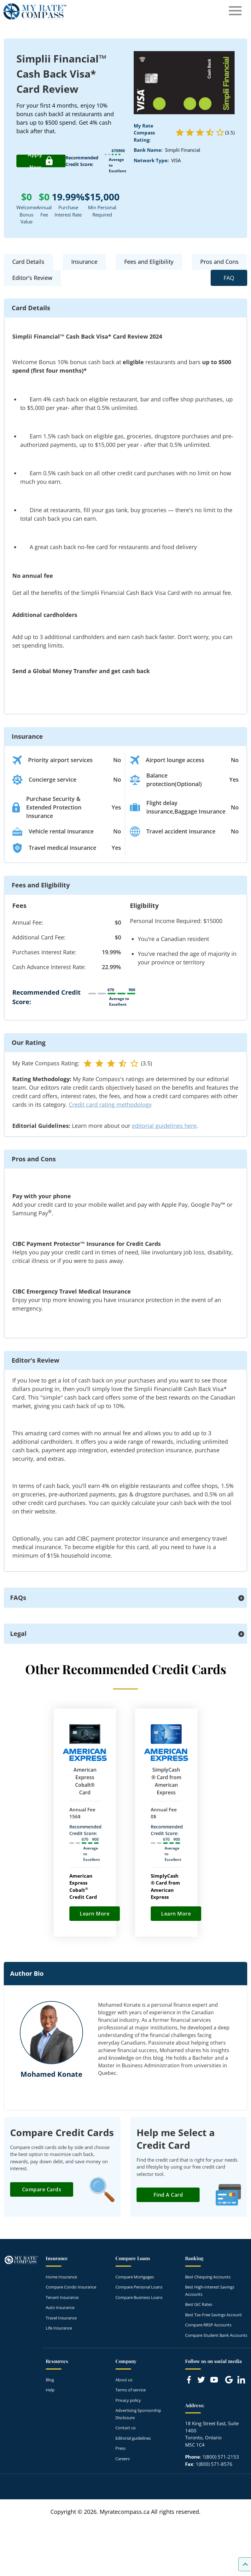 This screenshot has height=2576, width=251. Describe the element at coordinates (122, 2458) in the screenshot. I see `Careers` at that location.